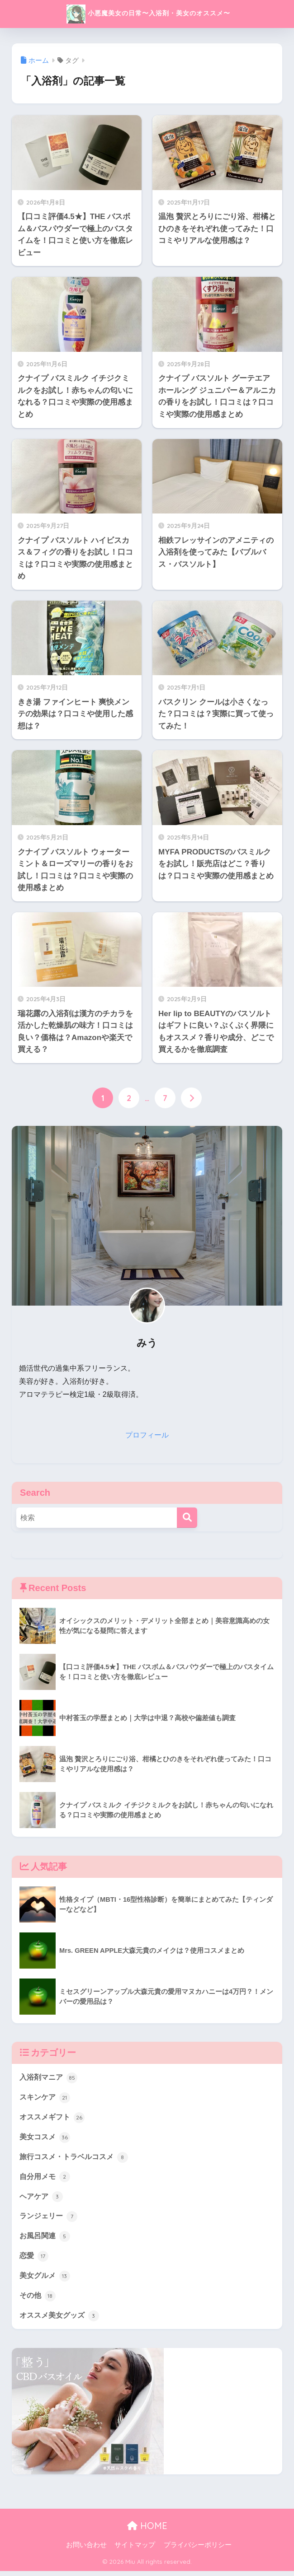  What do you see at coordinates (45, 2239) in the screenshot?
I see `お風呂関連` at bounding box center [45, 2239].